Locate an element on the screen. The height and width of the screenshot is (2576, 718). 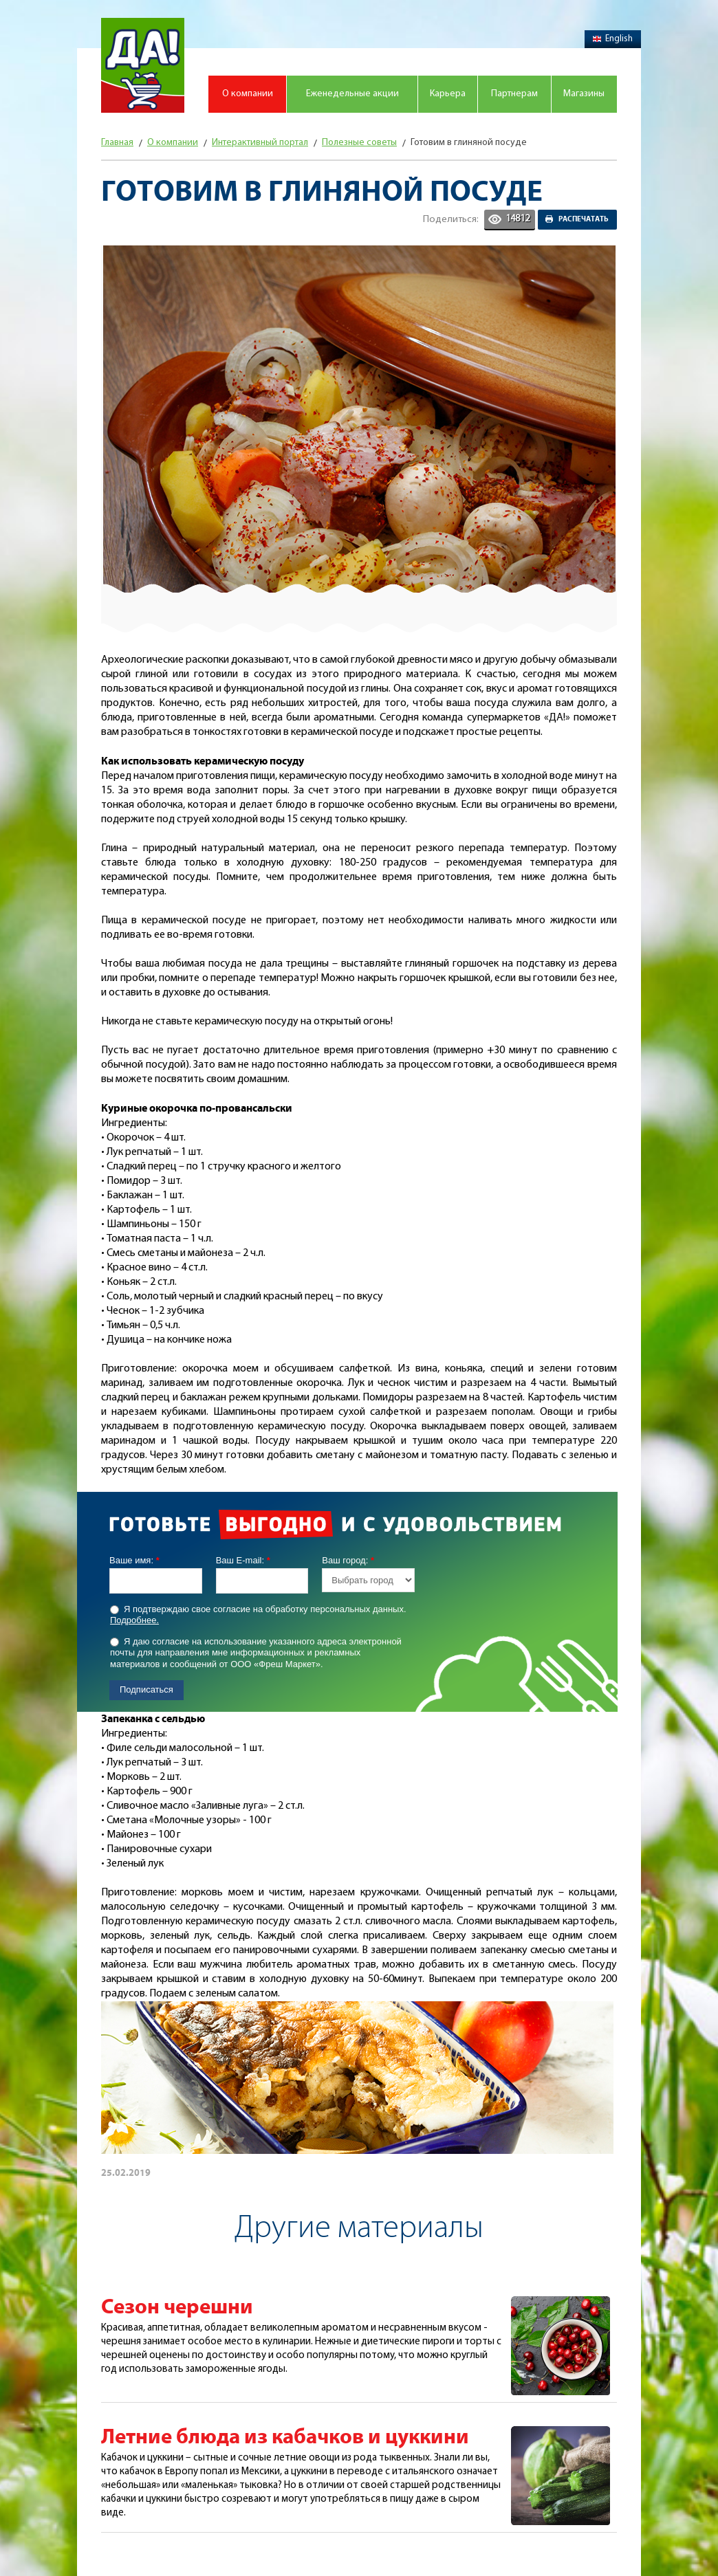
О компании is located at coordinates (247, 94).